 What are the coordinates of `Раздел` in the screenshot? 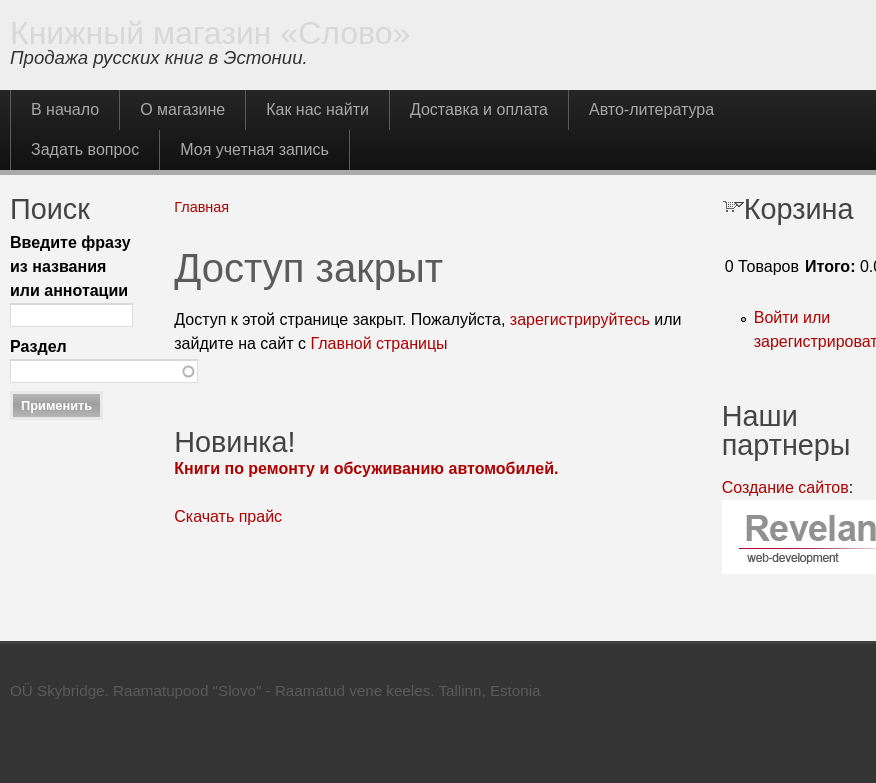 It's located at (38, 346).